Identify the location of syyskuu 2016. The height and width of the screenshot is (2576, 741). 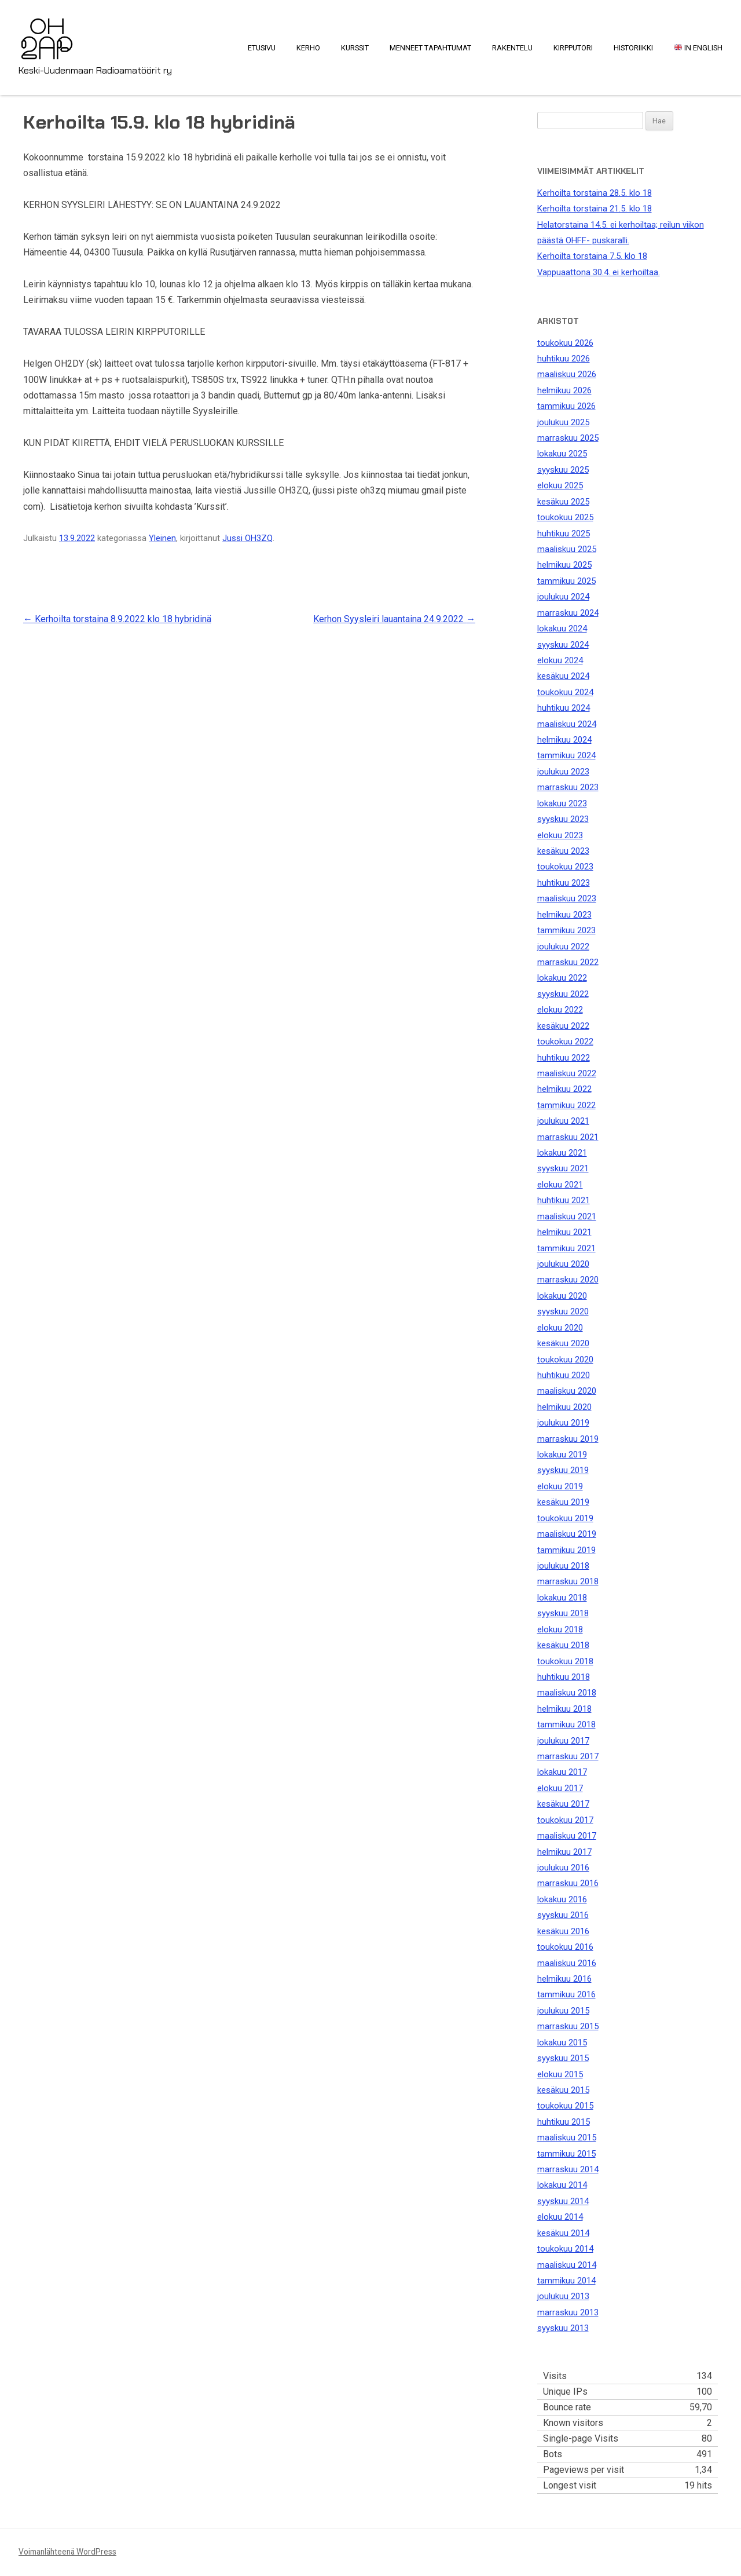
(563, 1915).